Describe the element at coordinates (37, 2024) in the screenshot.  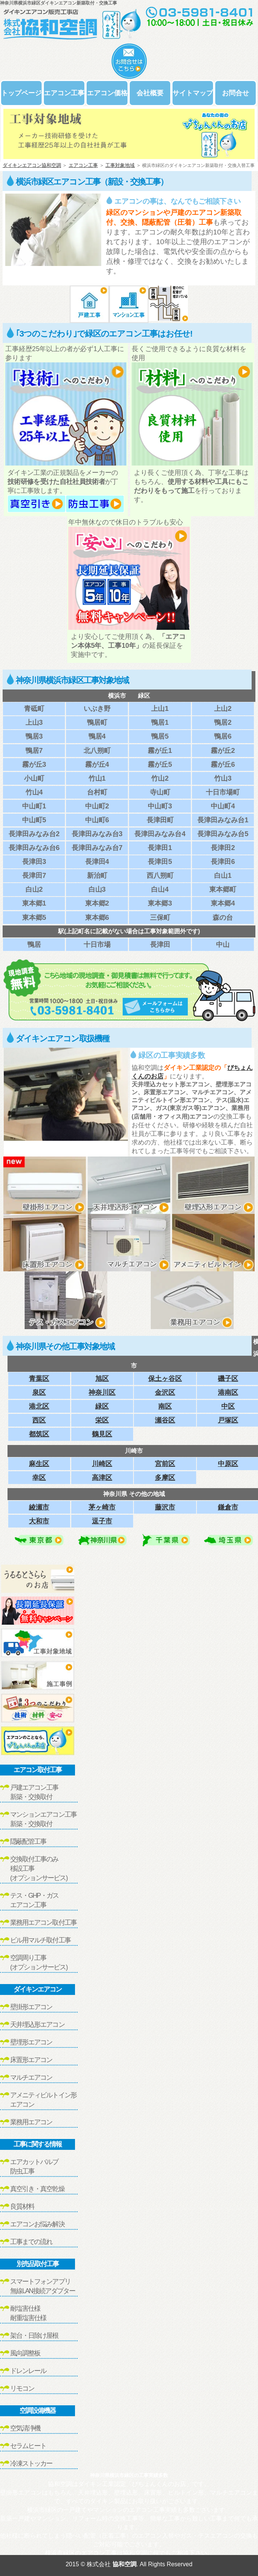
I see `天井埋込形エアコン` at that location.